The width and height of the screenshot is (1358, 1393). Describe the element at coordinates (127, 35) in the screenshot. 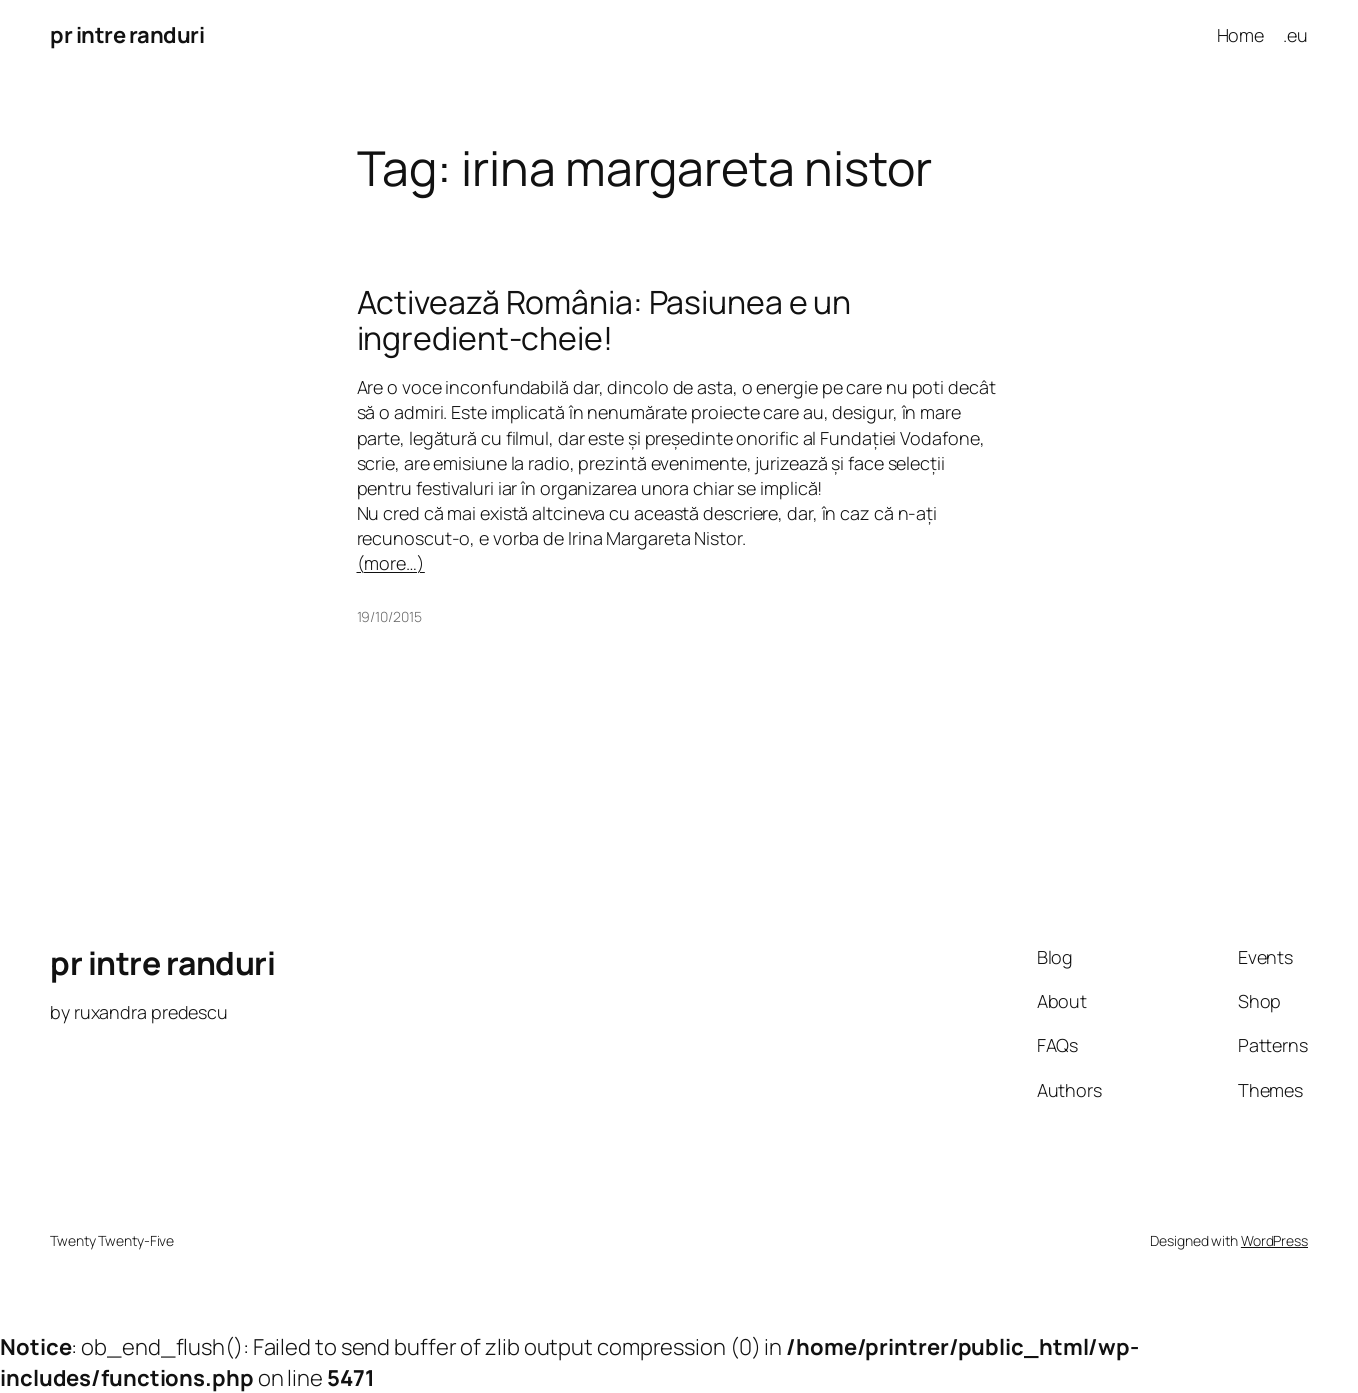

I see `pr intre randuri` at that location.